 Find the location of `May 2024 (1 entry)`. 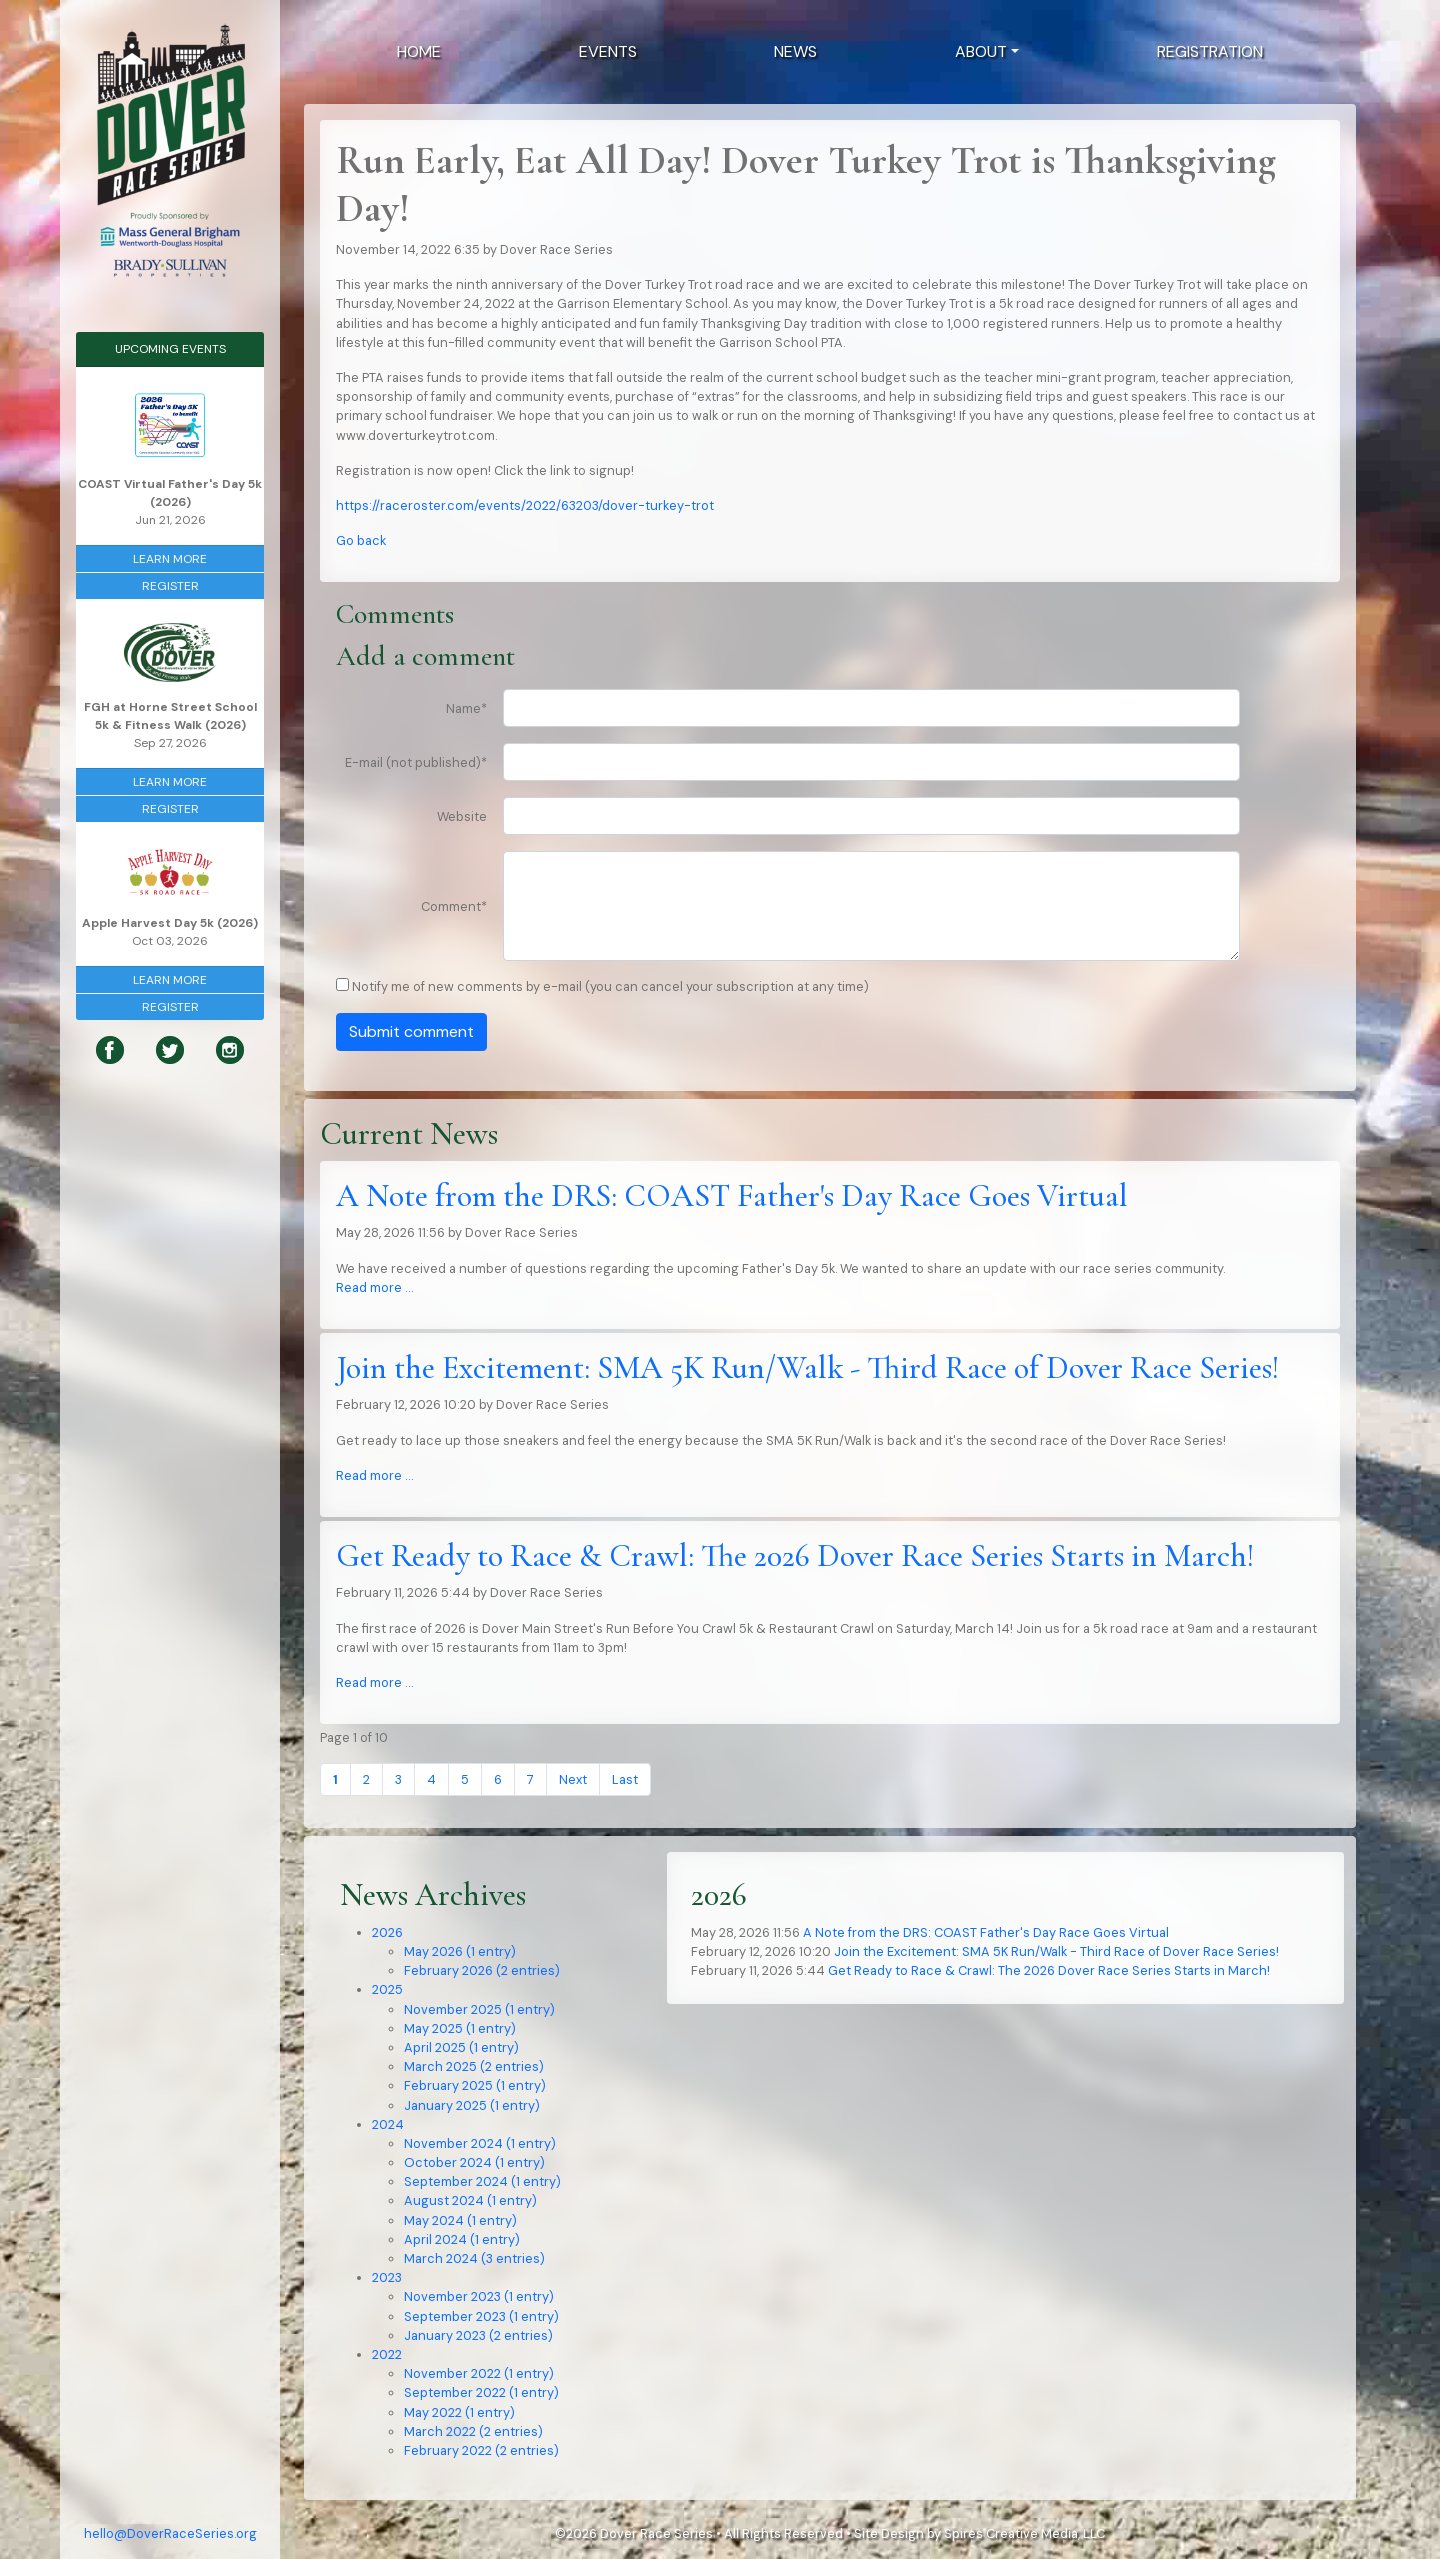

May 2024 (1 entry) is located at coordinates (460, 2220).